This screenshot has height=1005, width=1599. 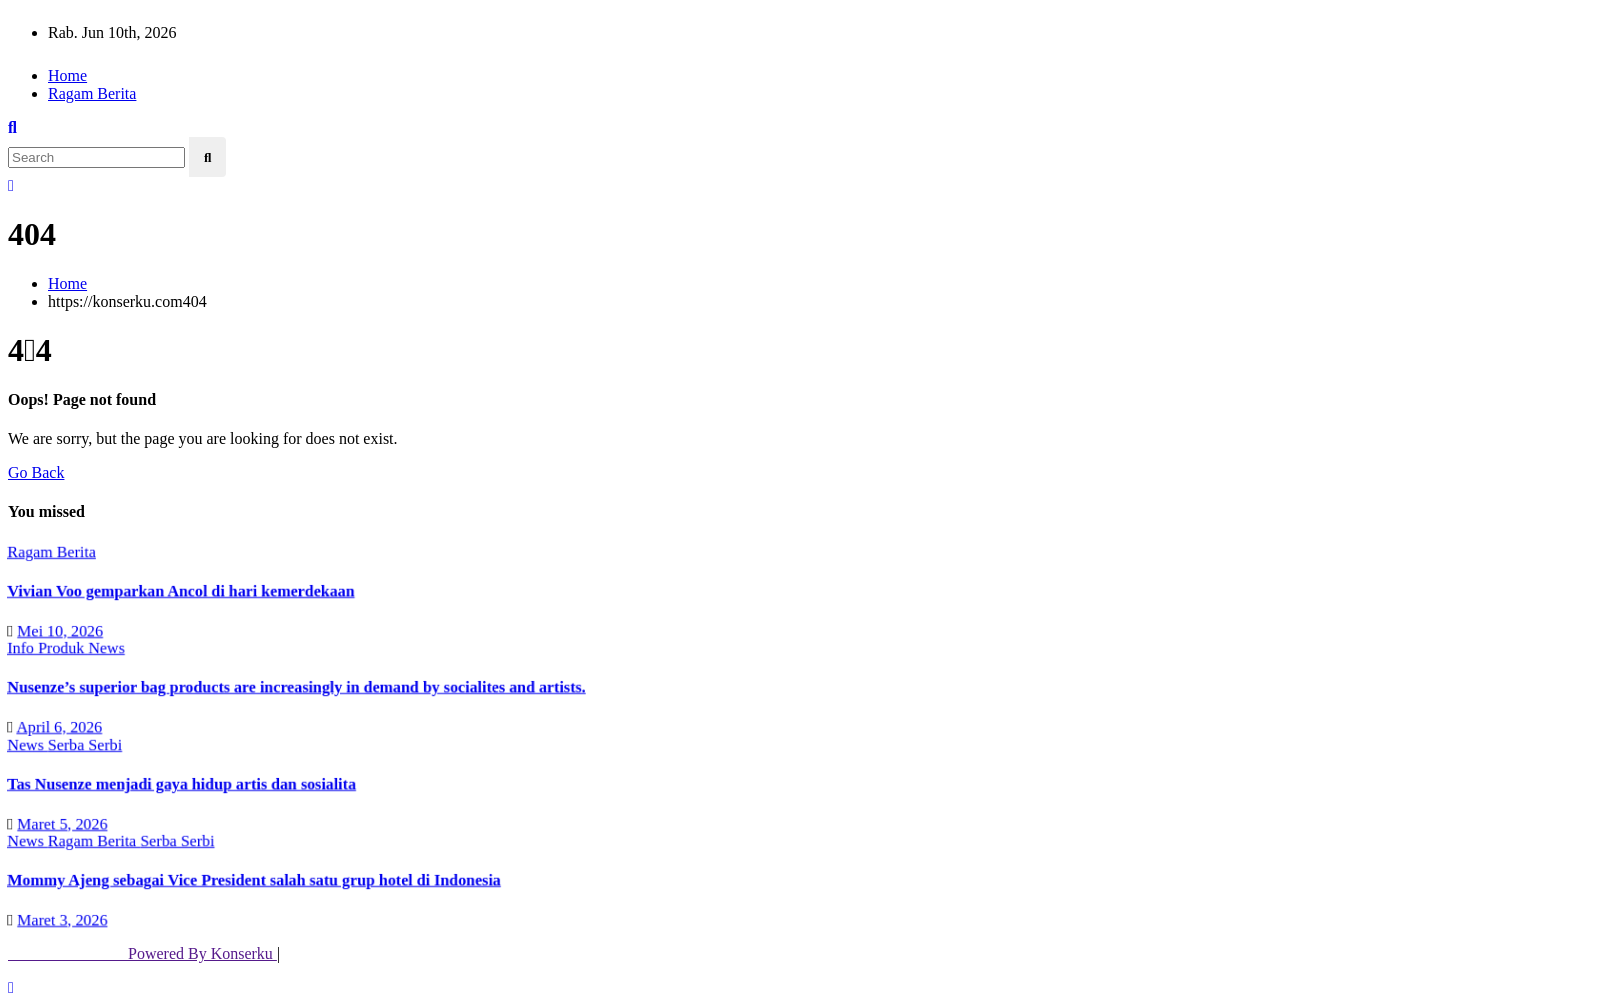 I want to click on Home, so click(x=67, y=75).